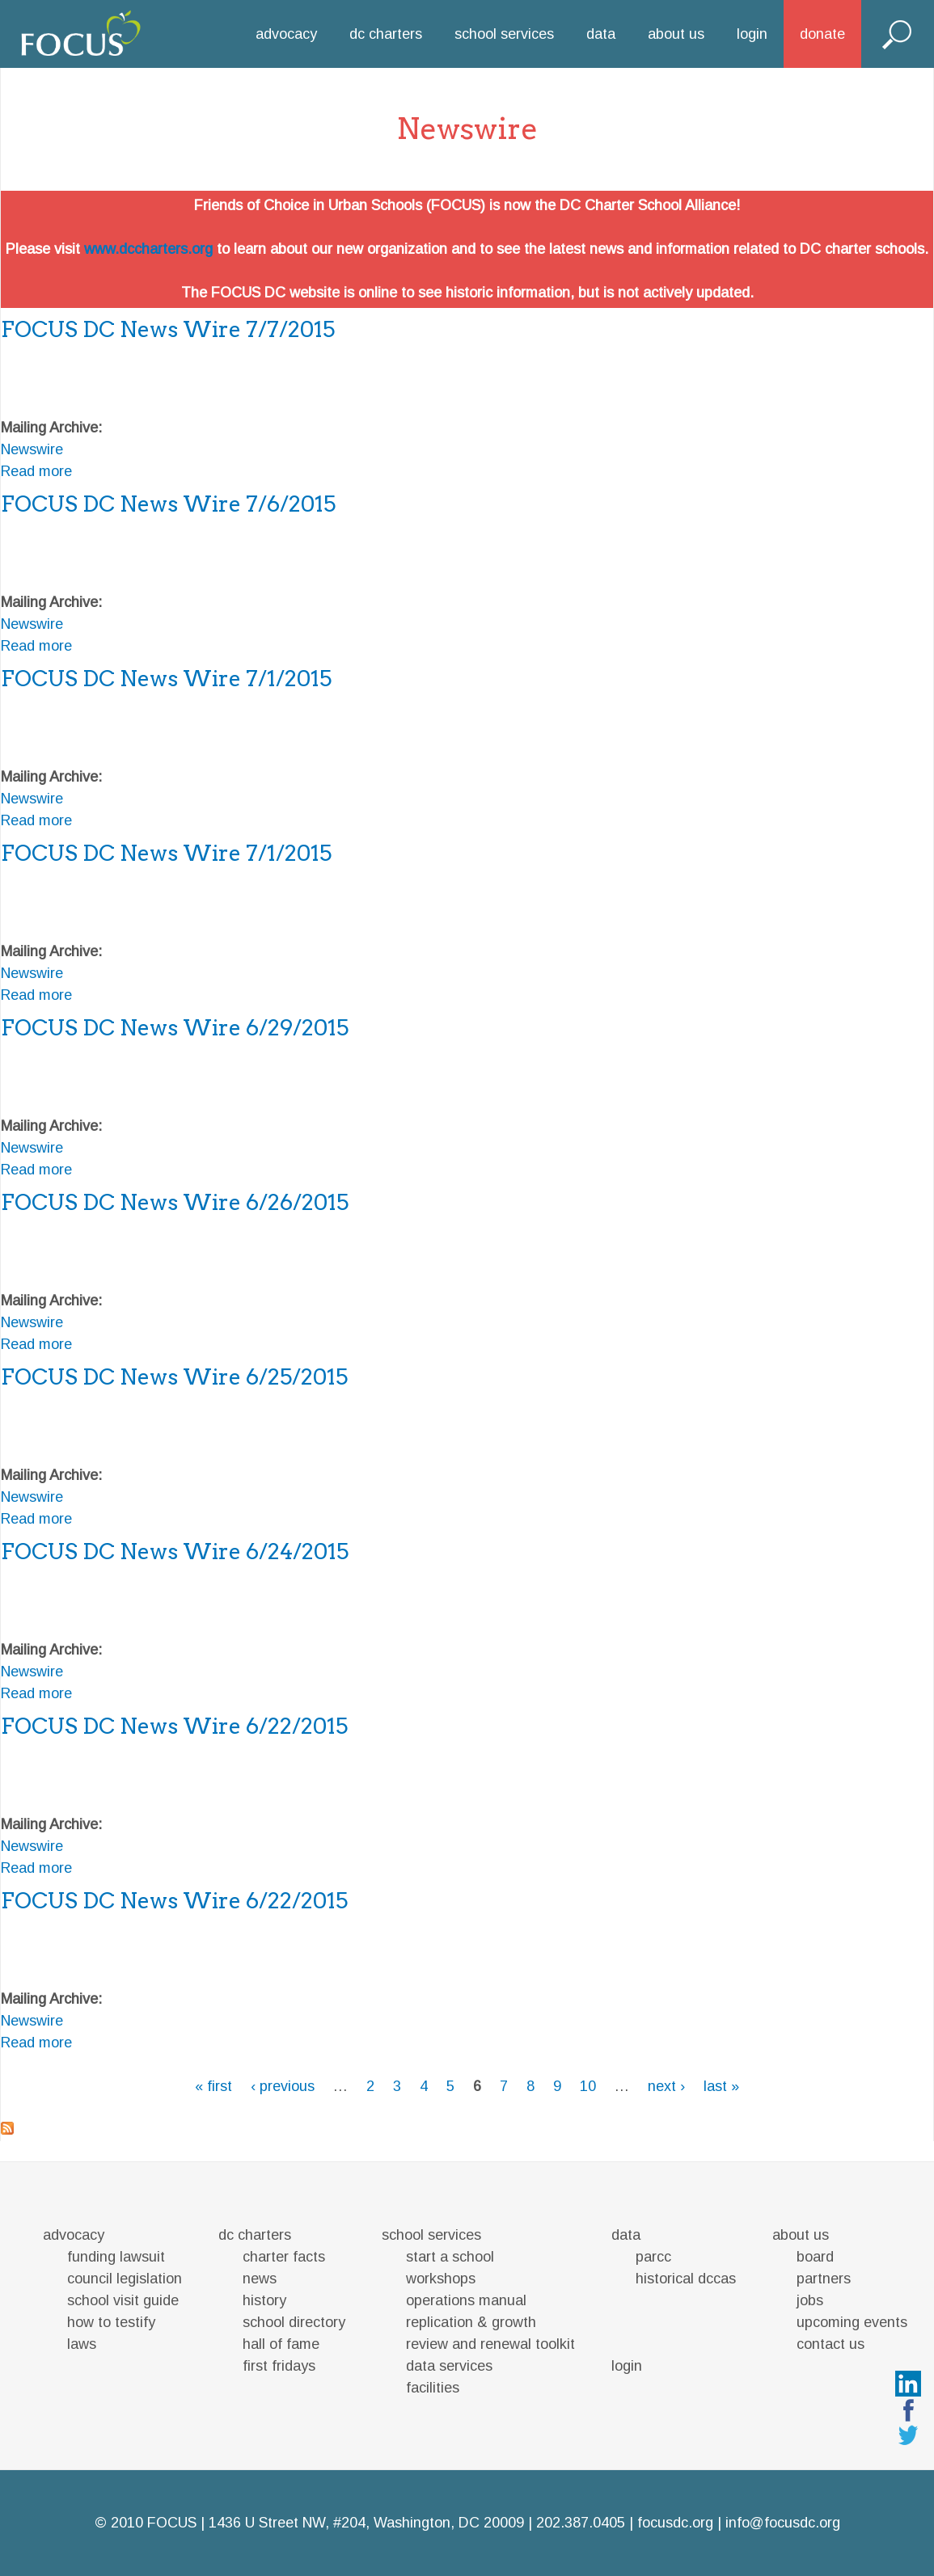 The image size is (934, 2576). What do you see at coordinates (810, 2300) in the screenshot?
I see `jobs` at bounding box center [810, 2300].